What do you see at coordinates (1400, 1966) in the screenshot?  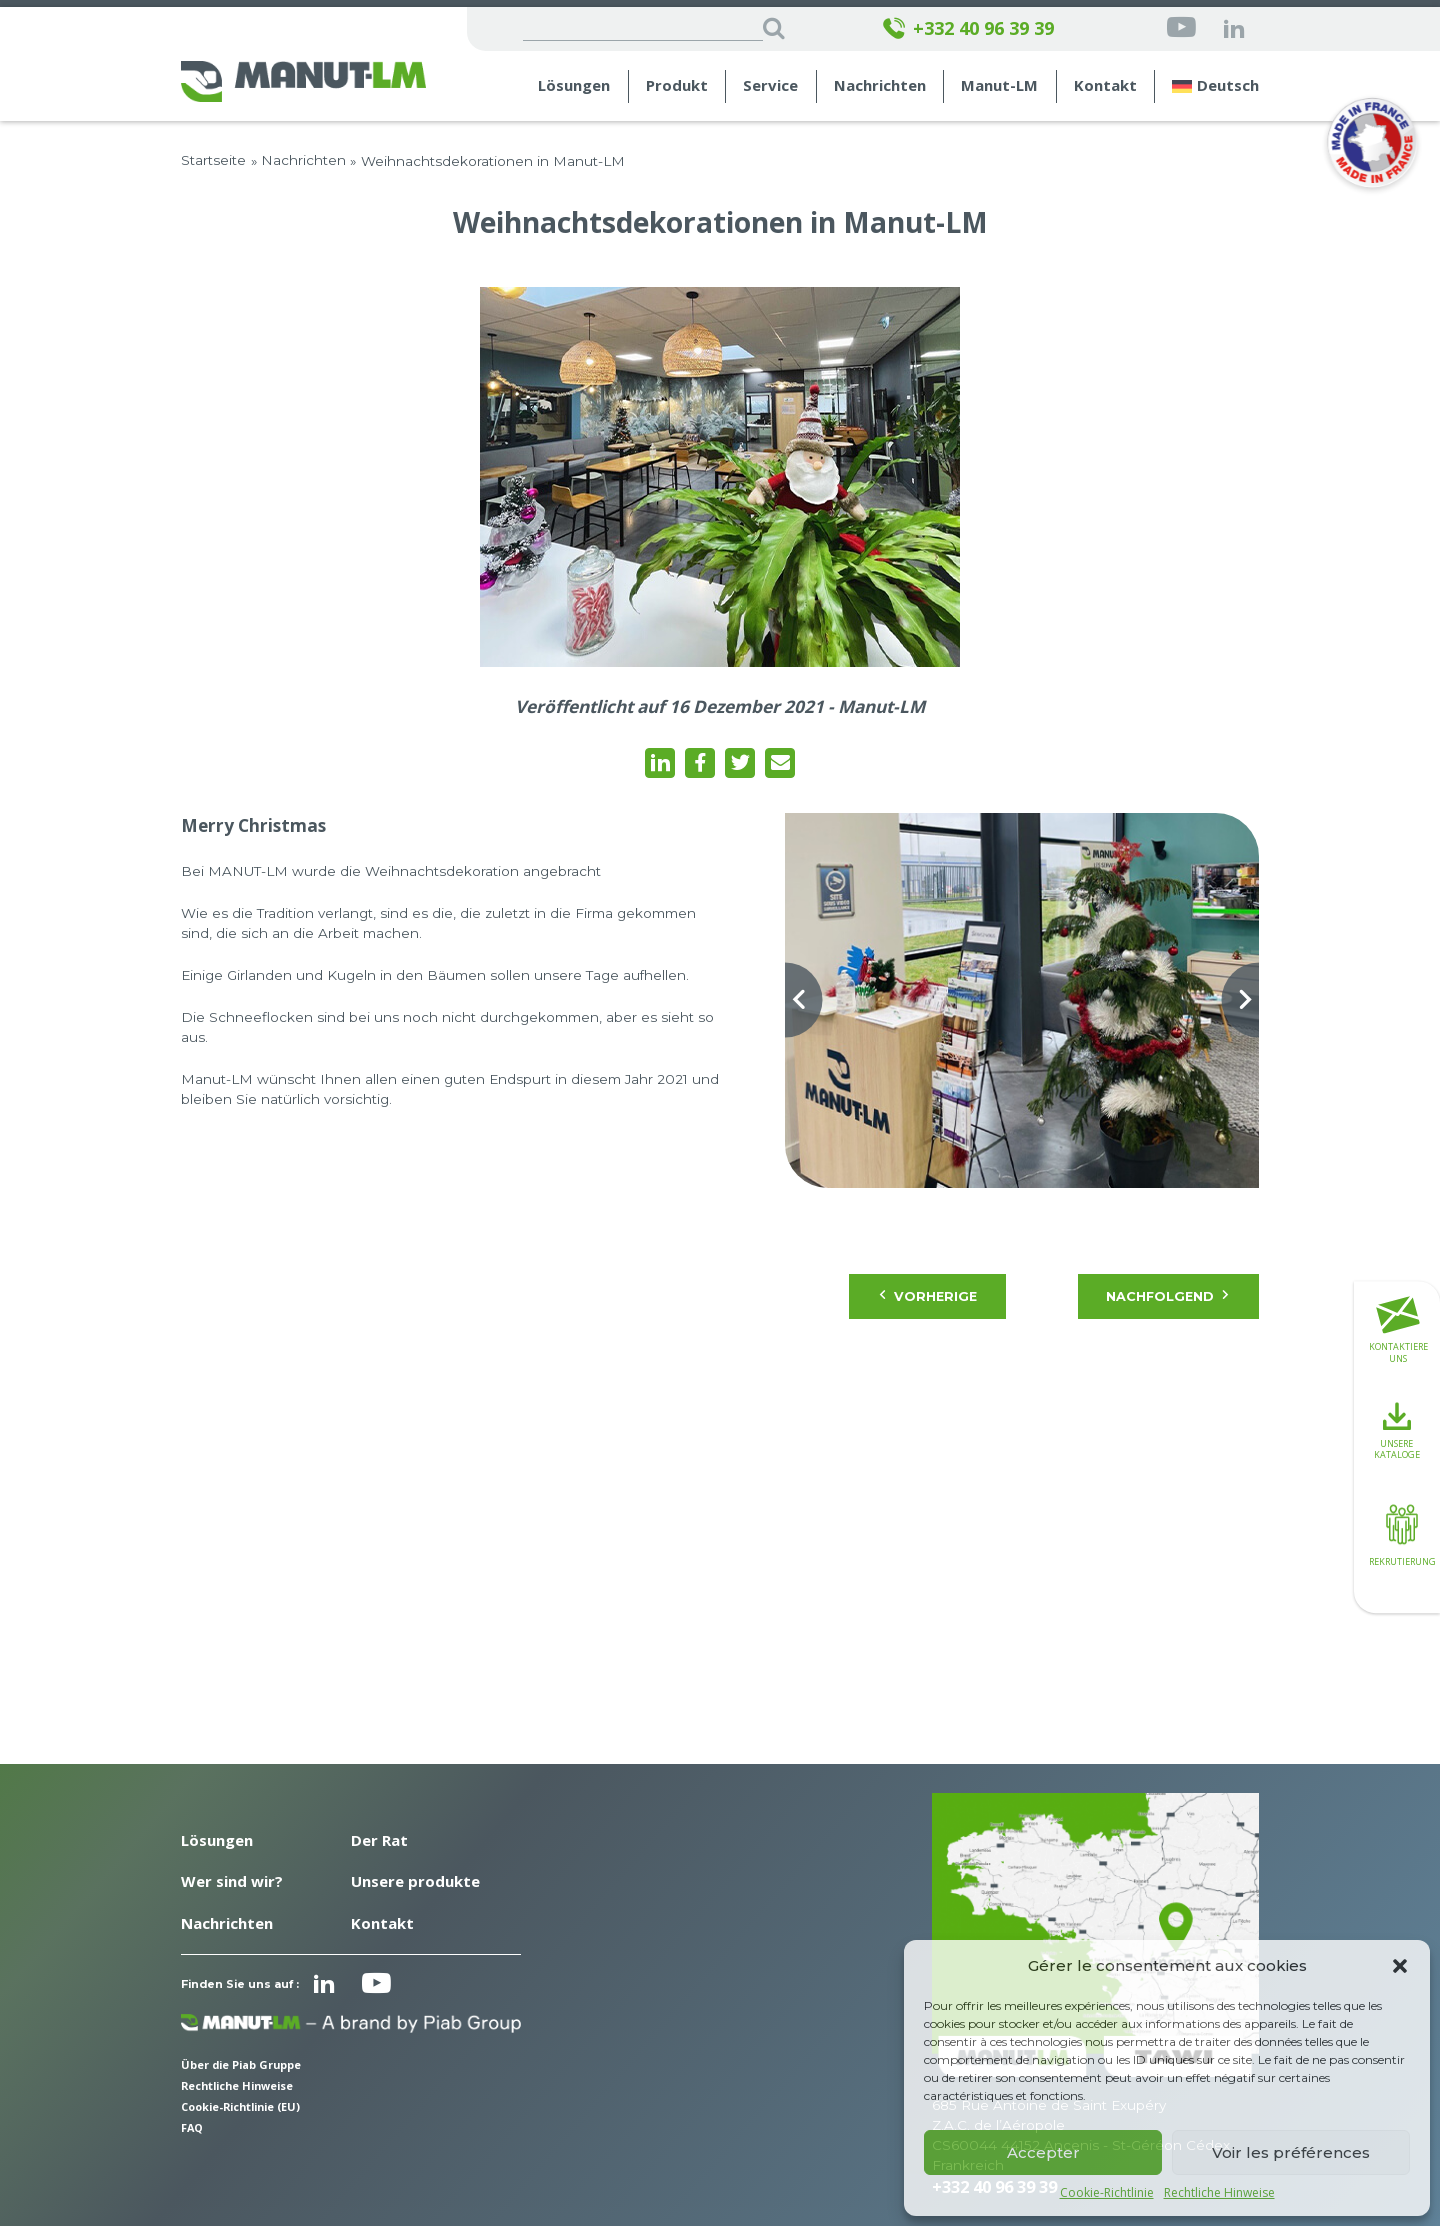 I see `[button]` at bounding box center [1400, 1966].